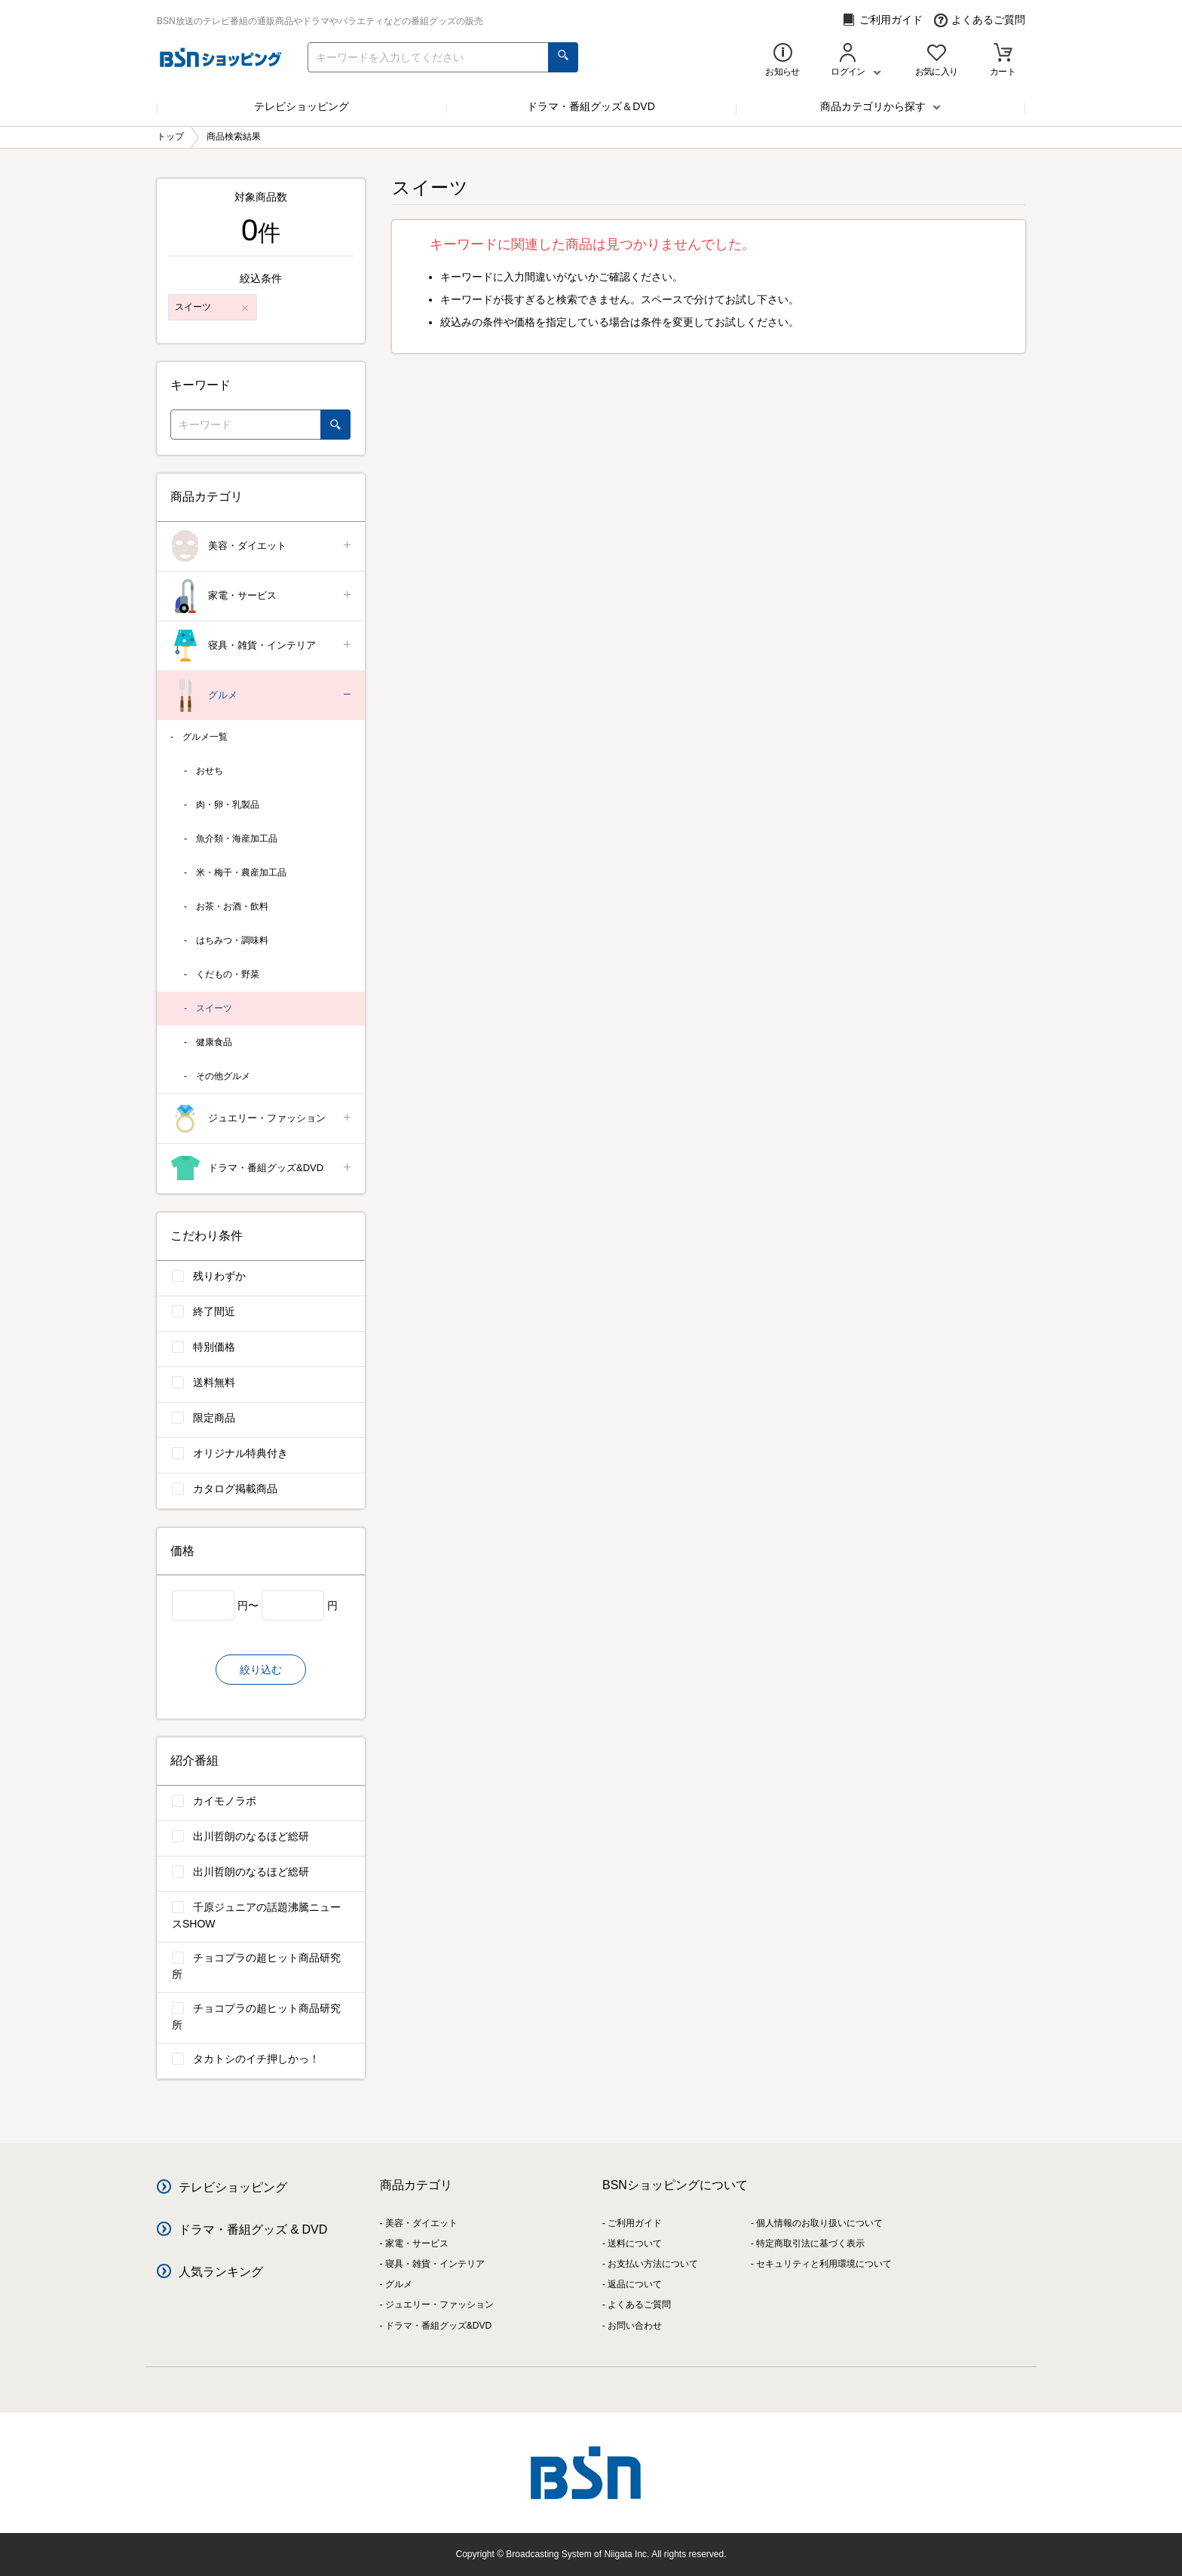 Image resolution: width=1182 pixels, height=2576 pixels. I want to click on 美容・ダイエット, so click(262, 546).